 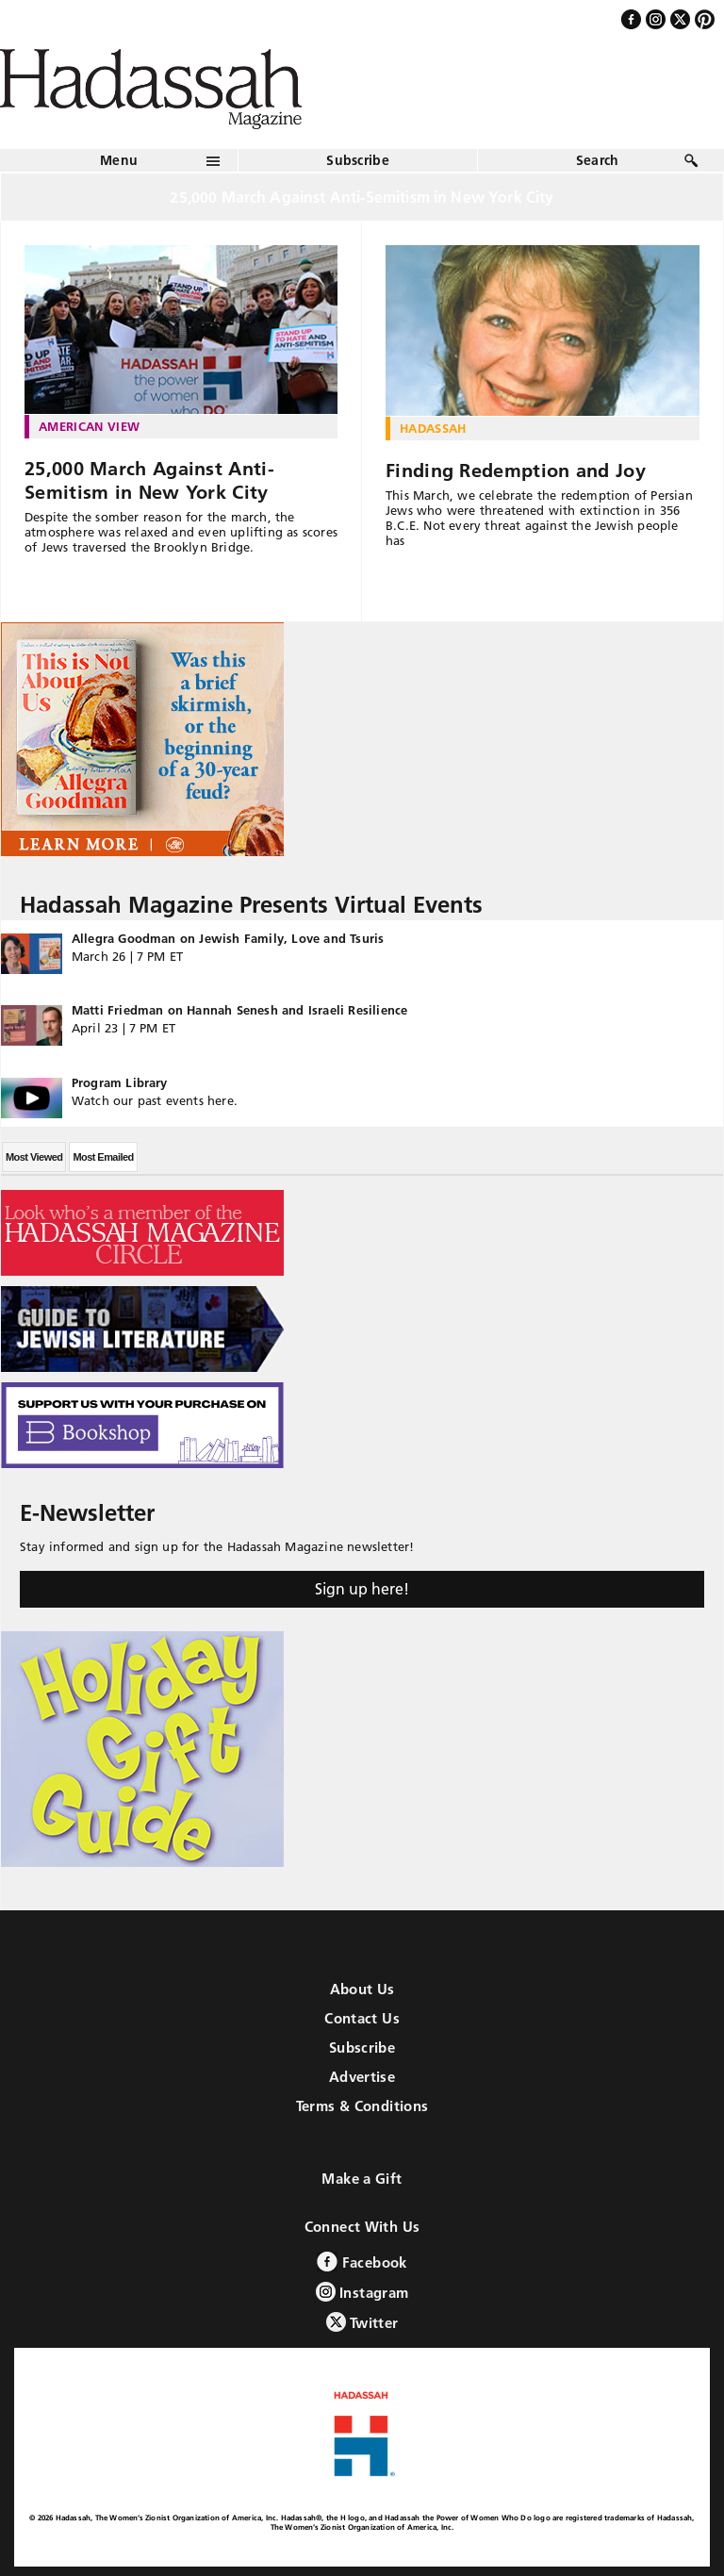 I want to click on Facebook, so click(x=361, y=2261).